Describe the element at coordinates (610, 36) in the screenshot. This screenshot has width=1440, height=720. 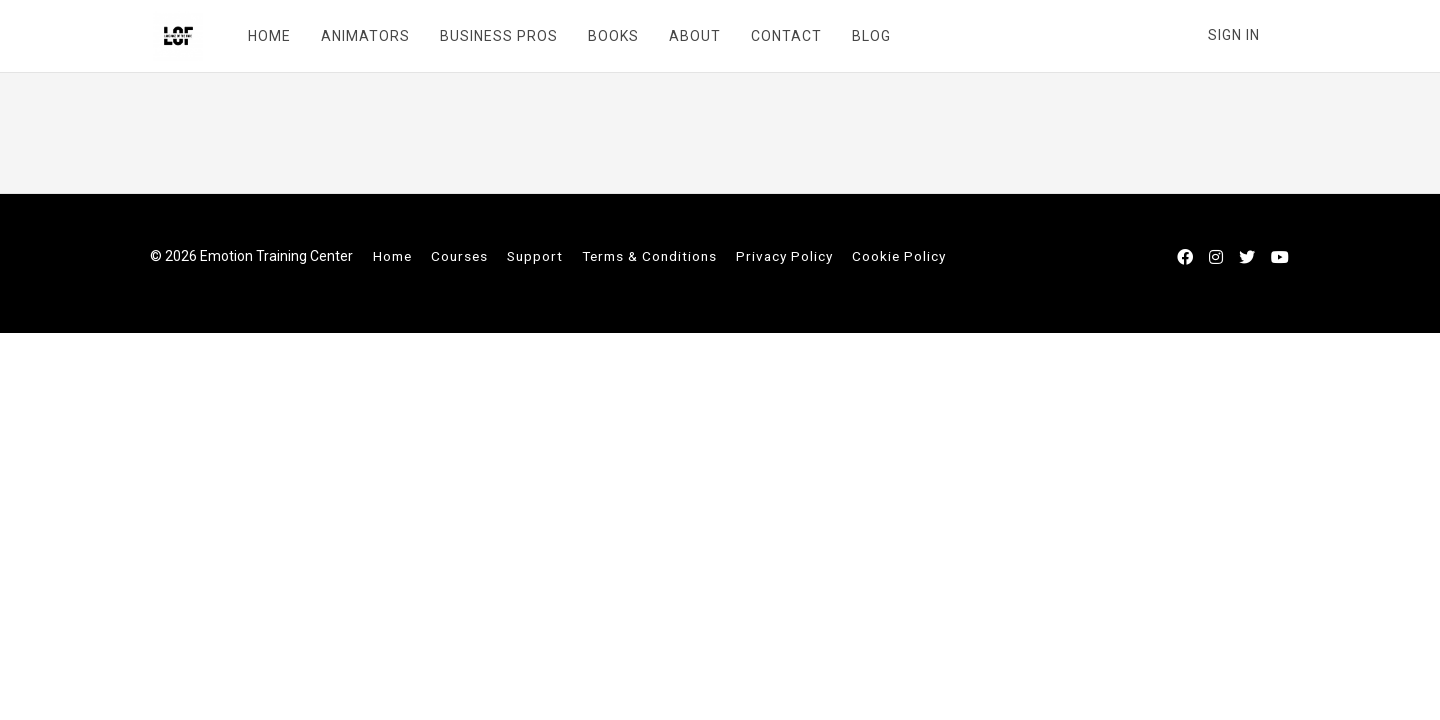
I see `BOOKS` at that location.